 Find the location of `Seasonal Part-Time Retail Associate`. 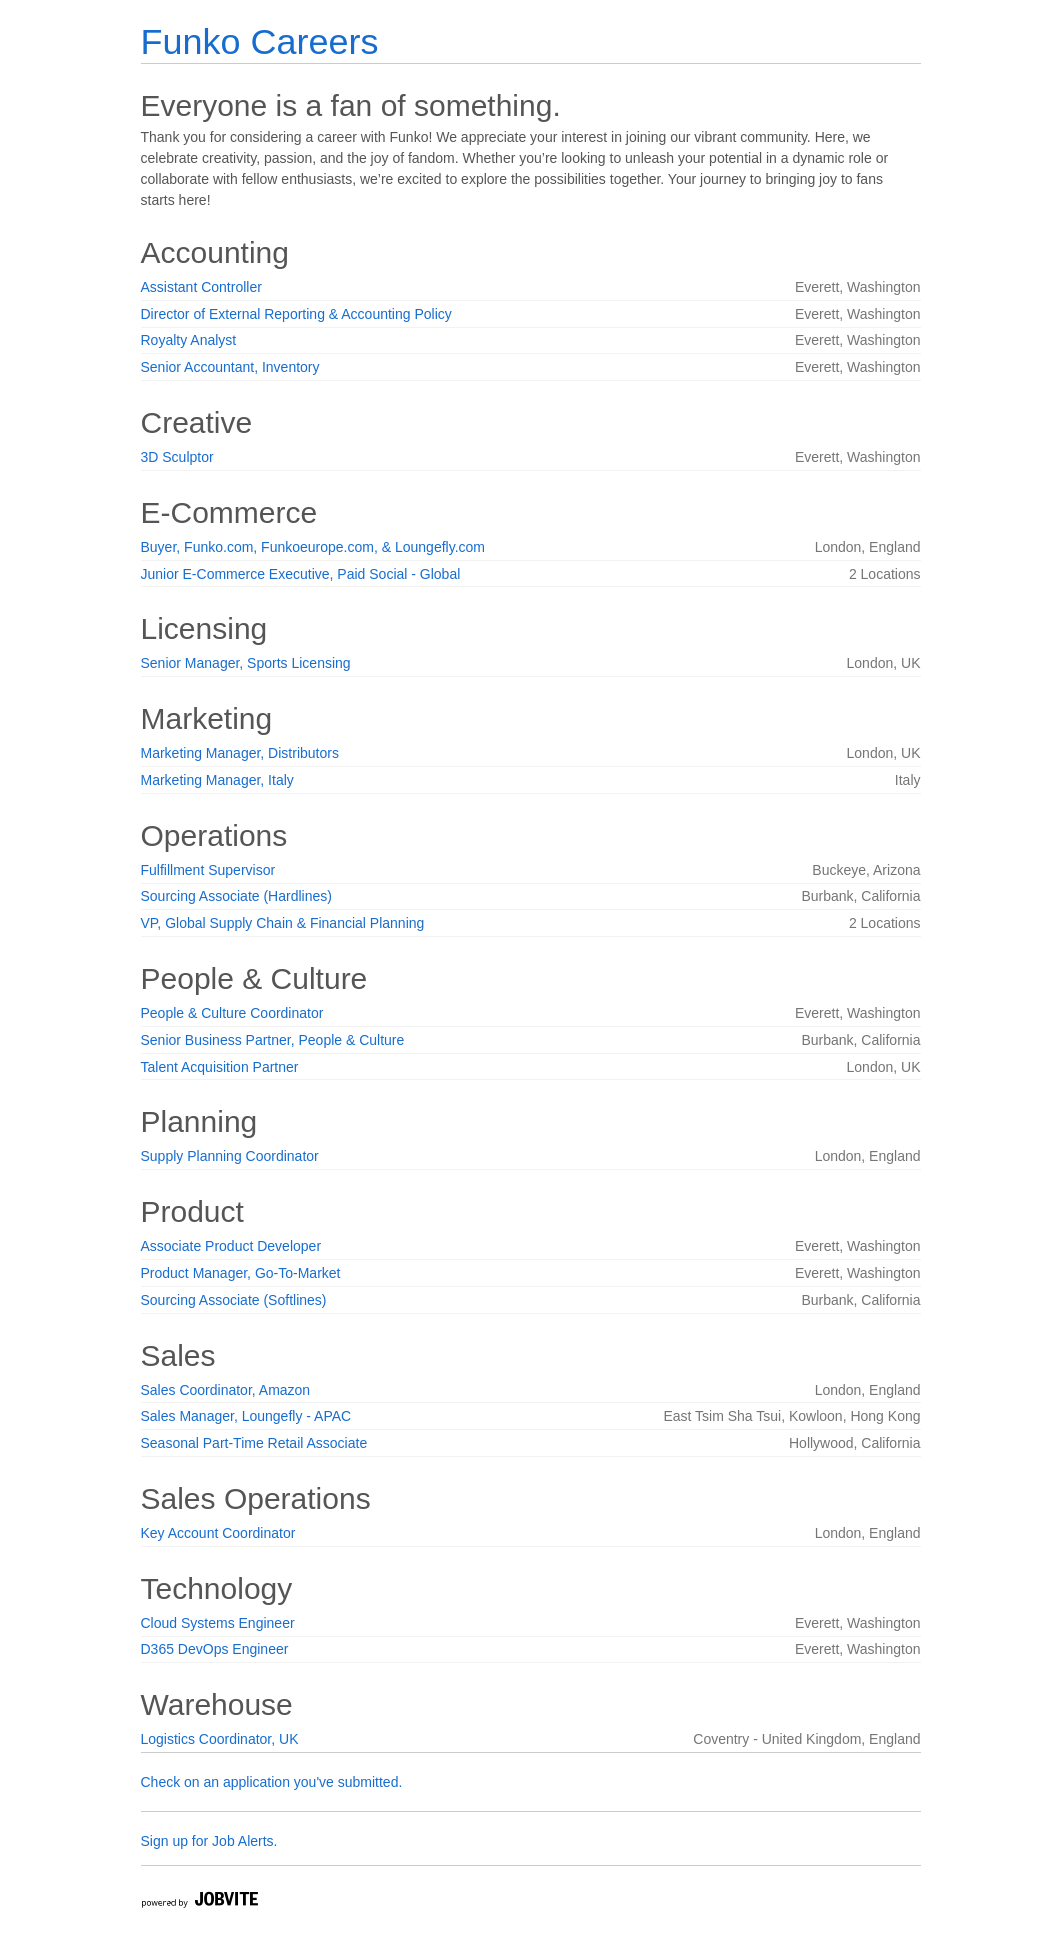

Seasonal Part-Time Retail Associate is located at coordinates (254, 1443).